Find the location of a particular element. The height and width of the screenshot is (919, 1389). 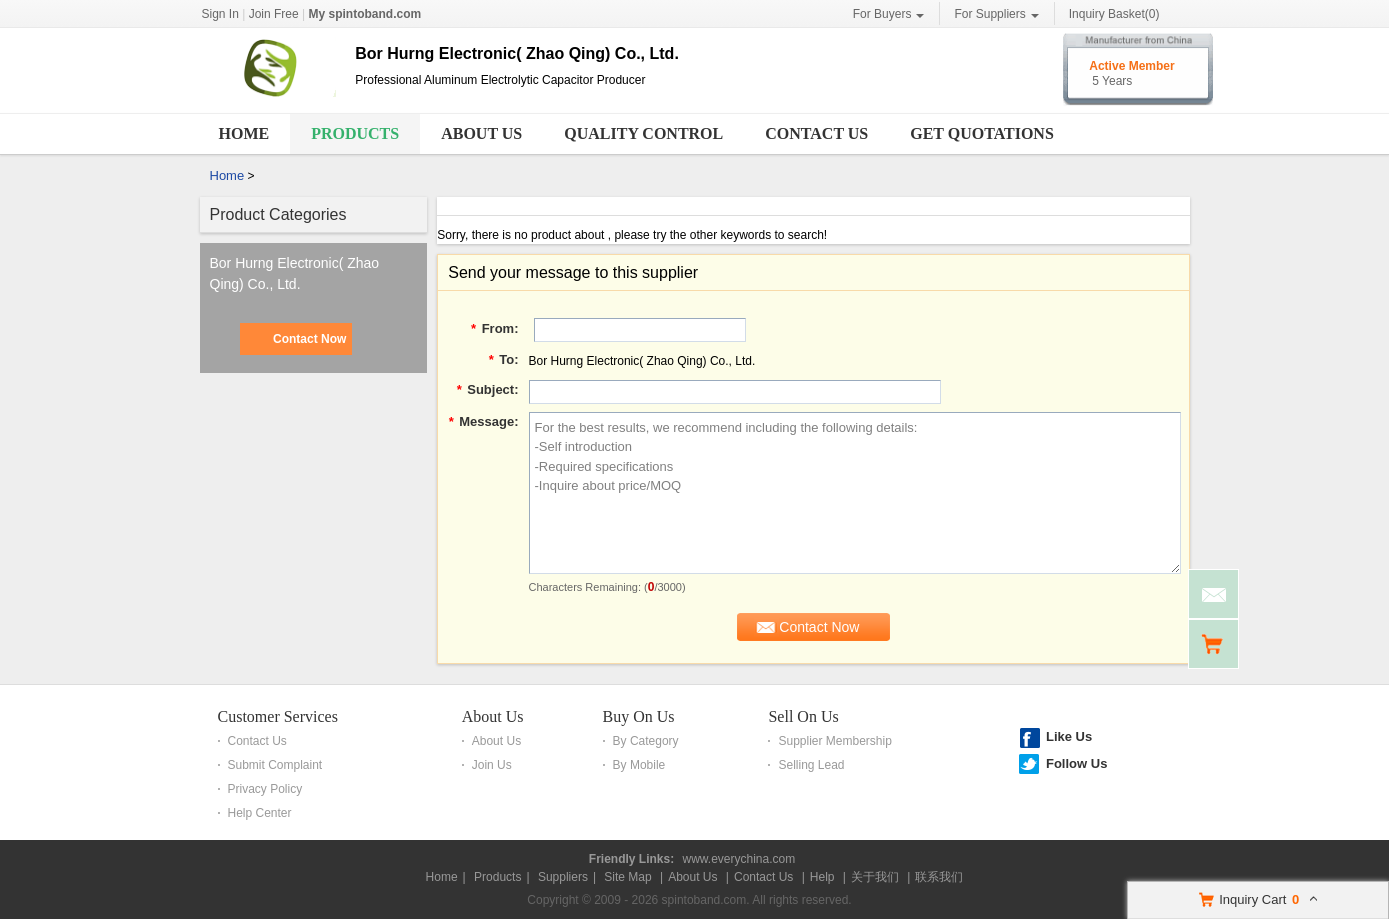

Quality Control is located at coordinates (643, 133).